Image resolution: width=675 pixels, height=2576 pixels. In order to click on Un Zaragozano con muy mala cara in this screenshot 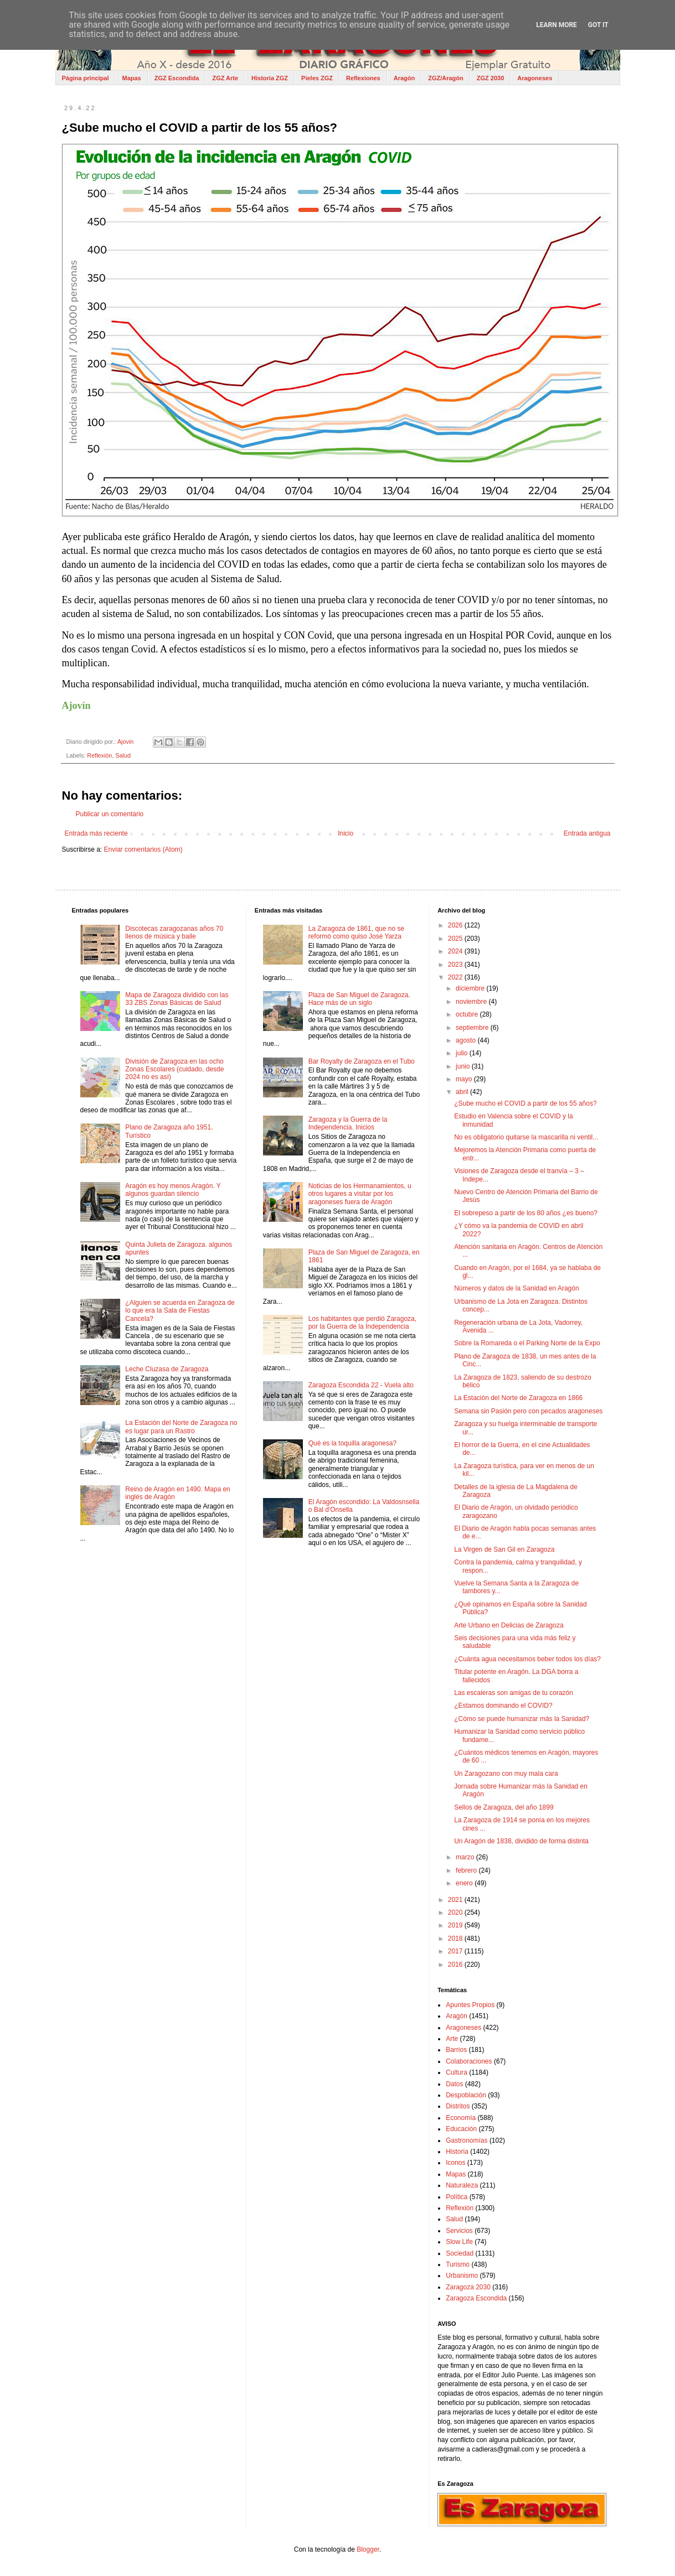, I will do `click(506, 1773)`.